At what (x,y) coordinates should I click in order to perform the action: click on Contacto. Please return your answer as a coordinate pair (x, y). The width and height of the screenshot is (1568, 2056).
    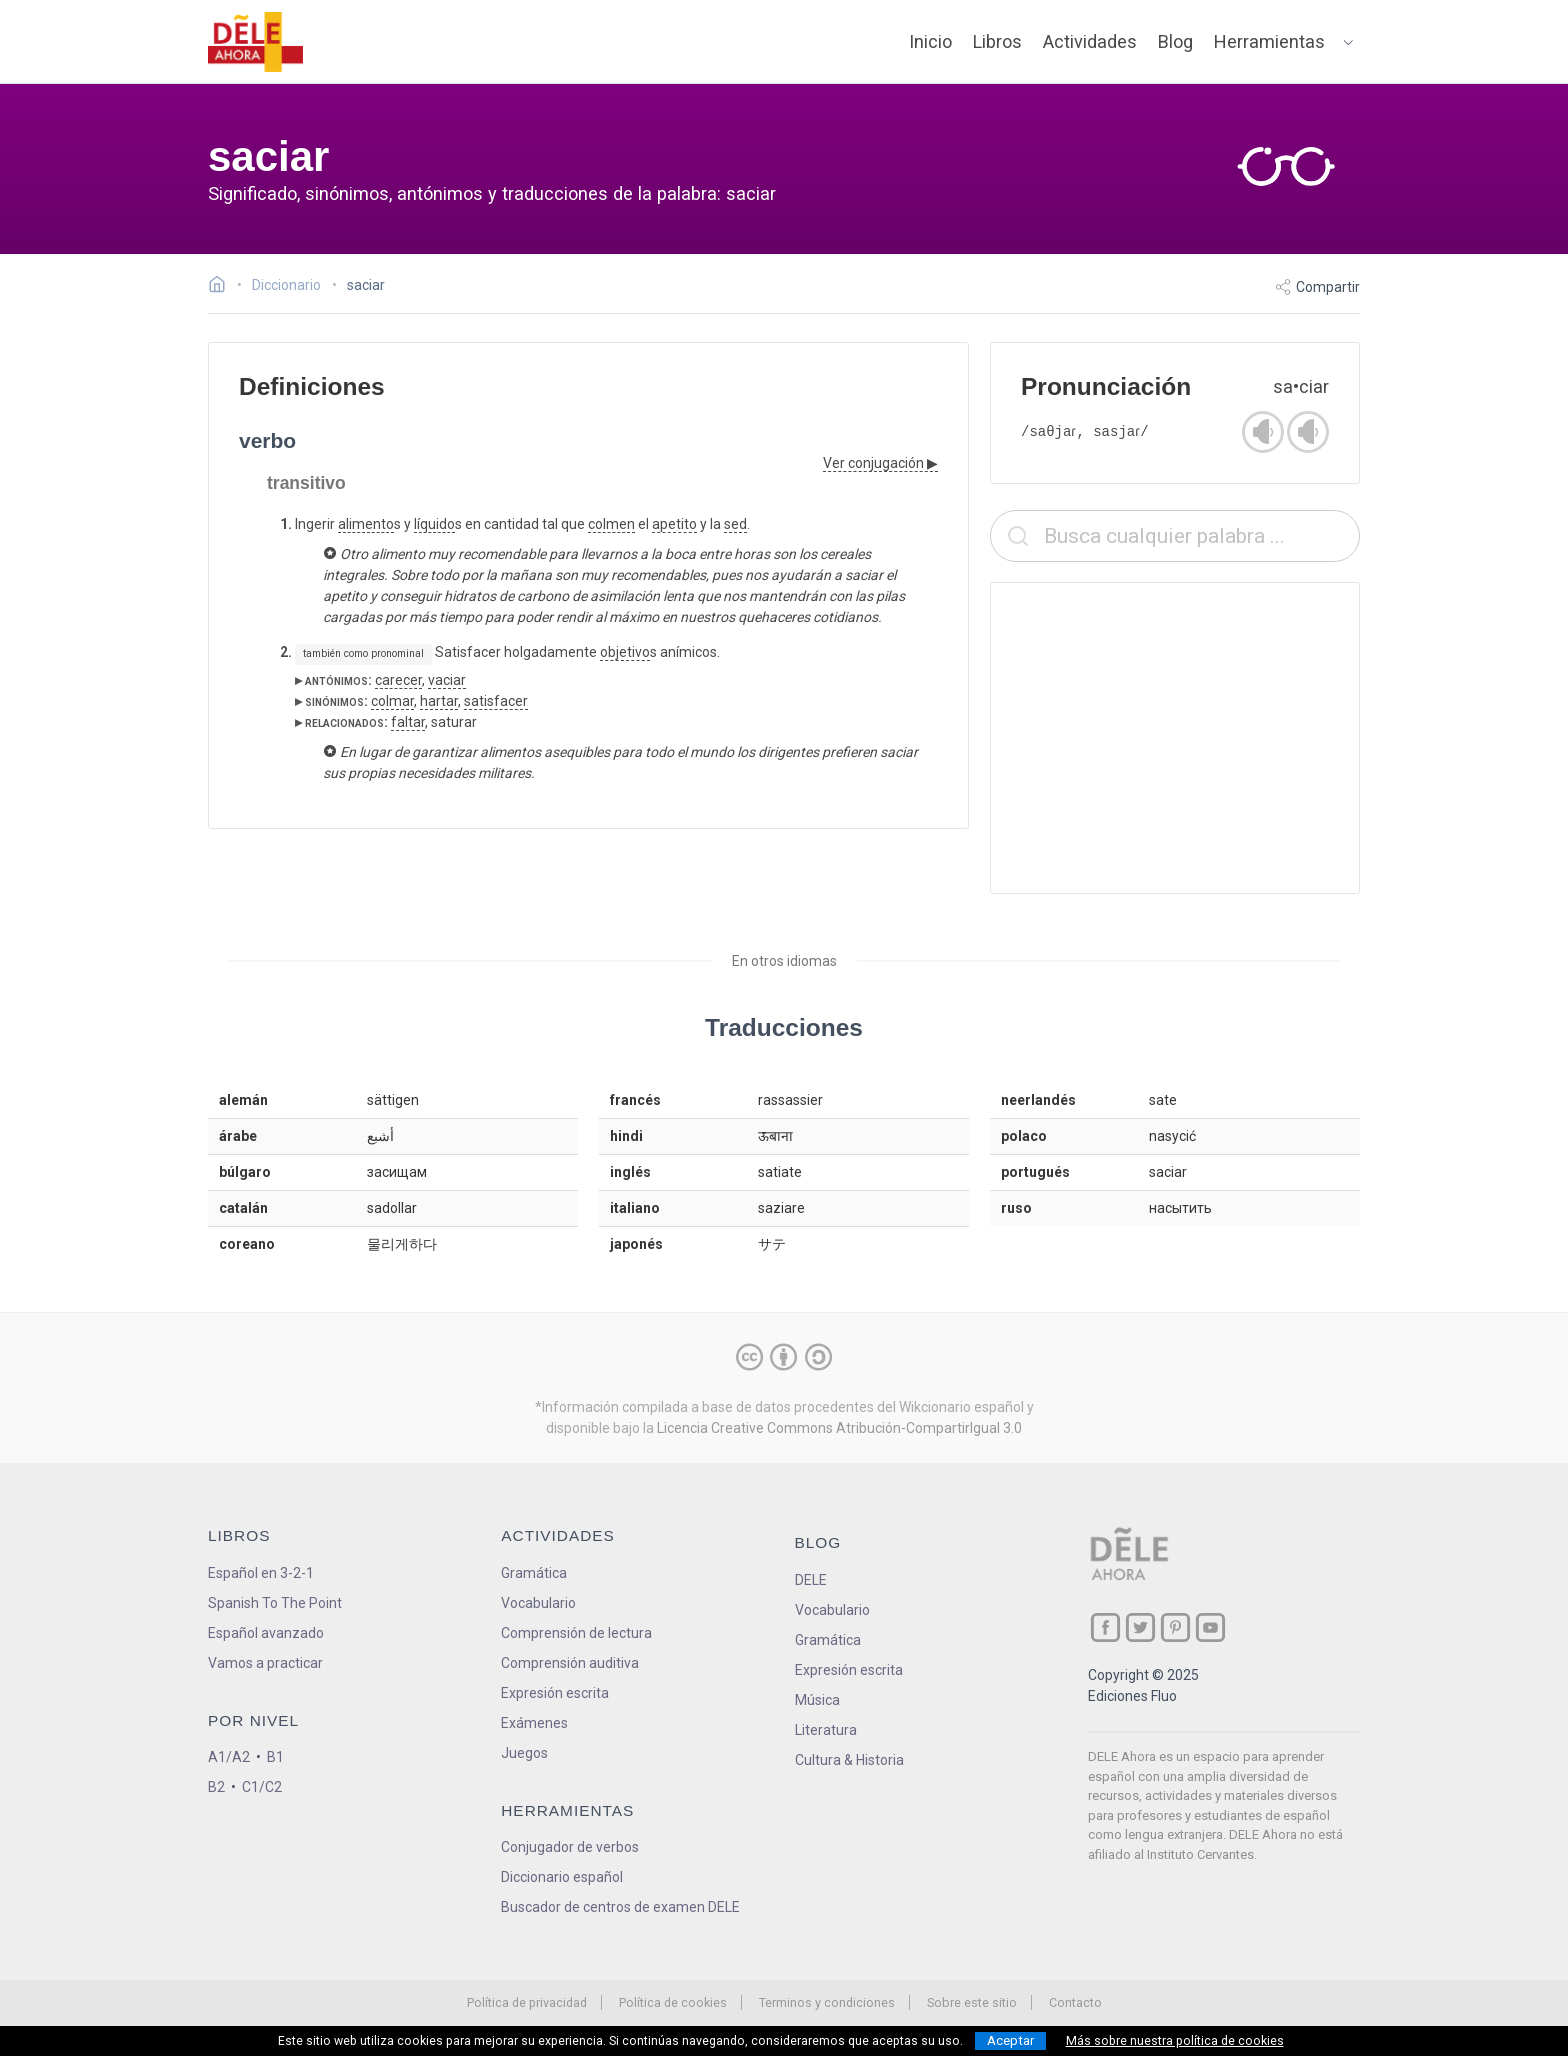
    Looking at the image, I should click on (1075, 2002).